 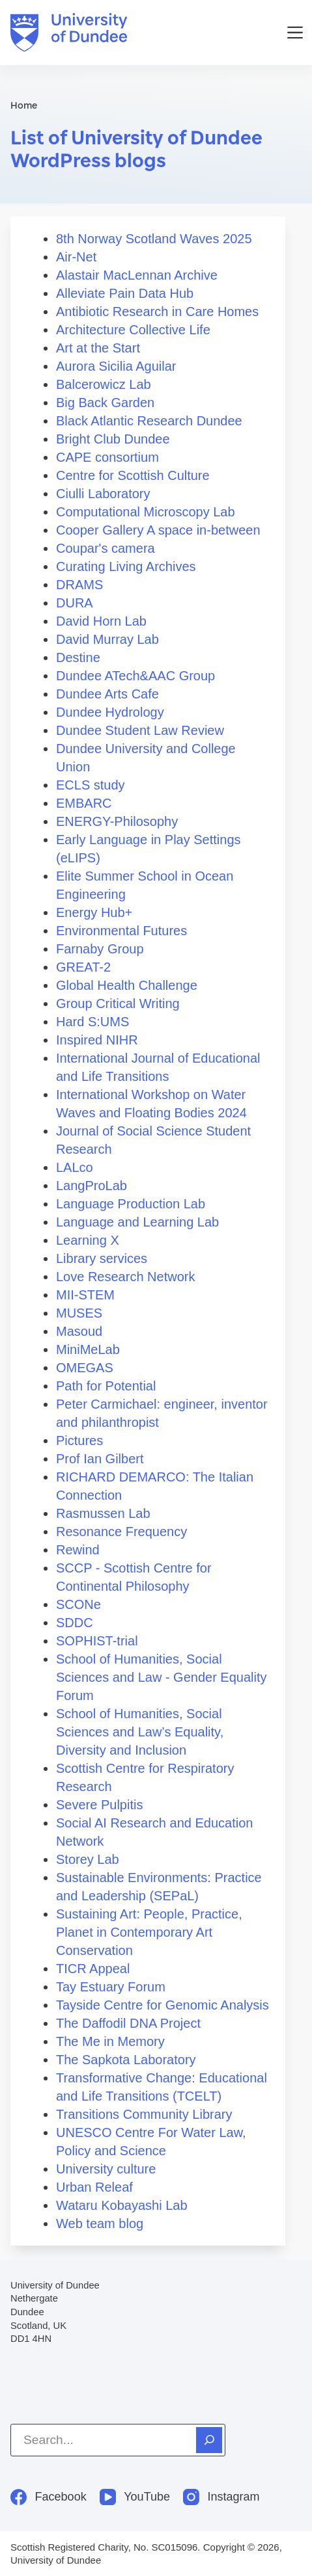 What do you see at coordinates (74, 1622) in the screenshot?
I see `SDDC` at bounding box center [74, 1622].